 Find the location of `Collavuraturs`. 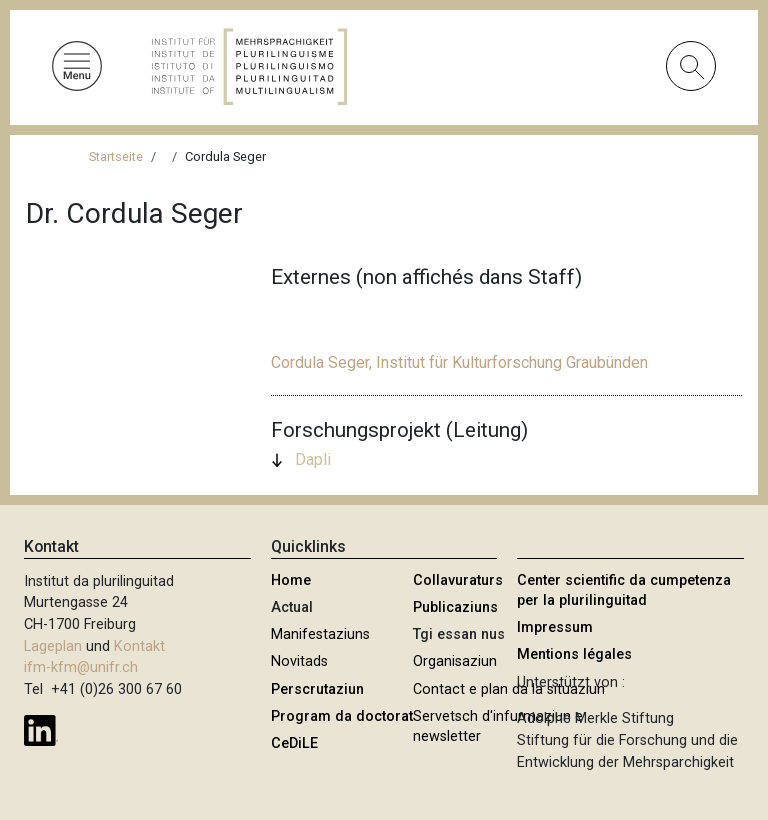

Collavuraturs is located at coordinates (458, 580).